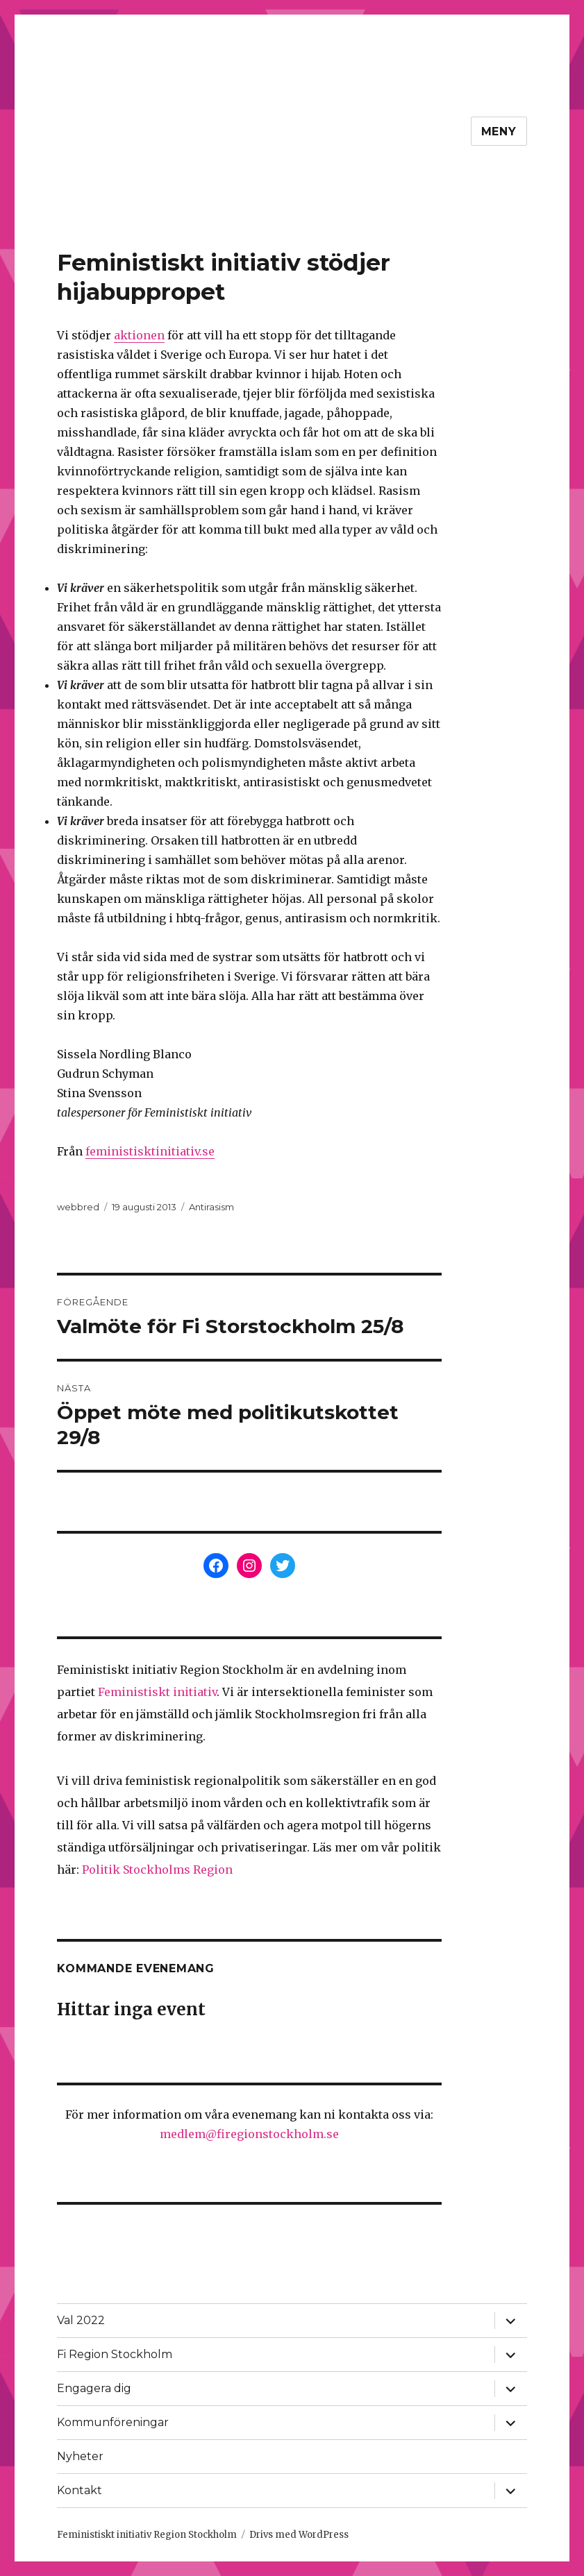  I want to click on Kontakt, so click(79, 2490).